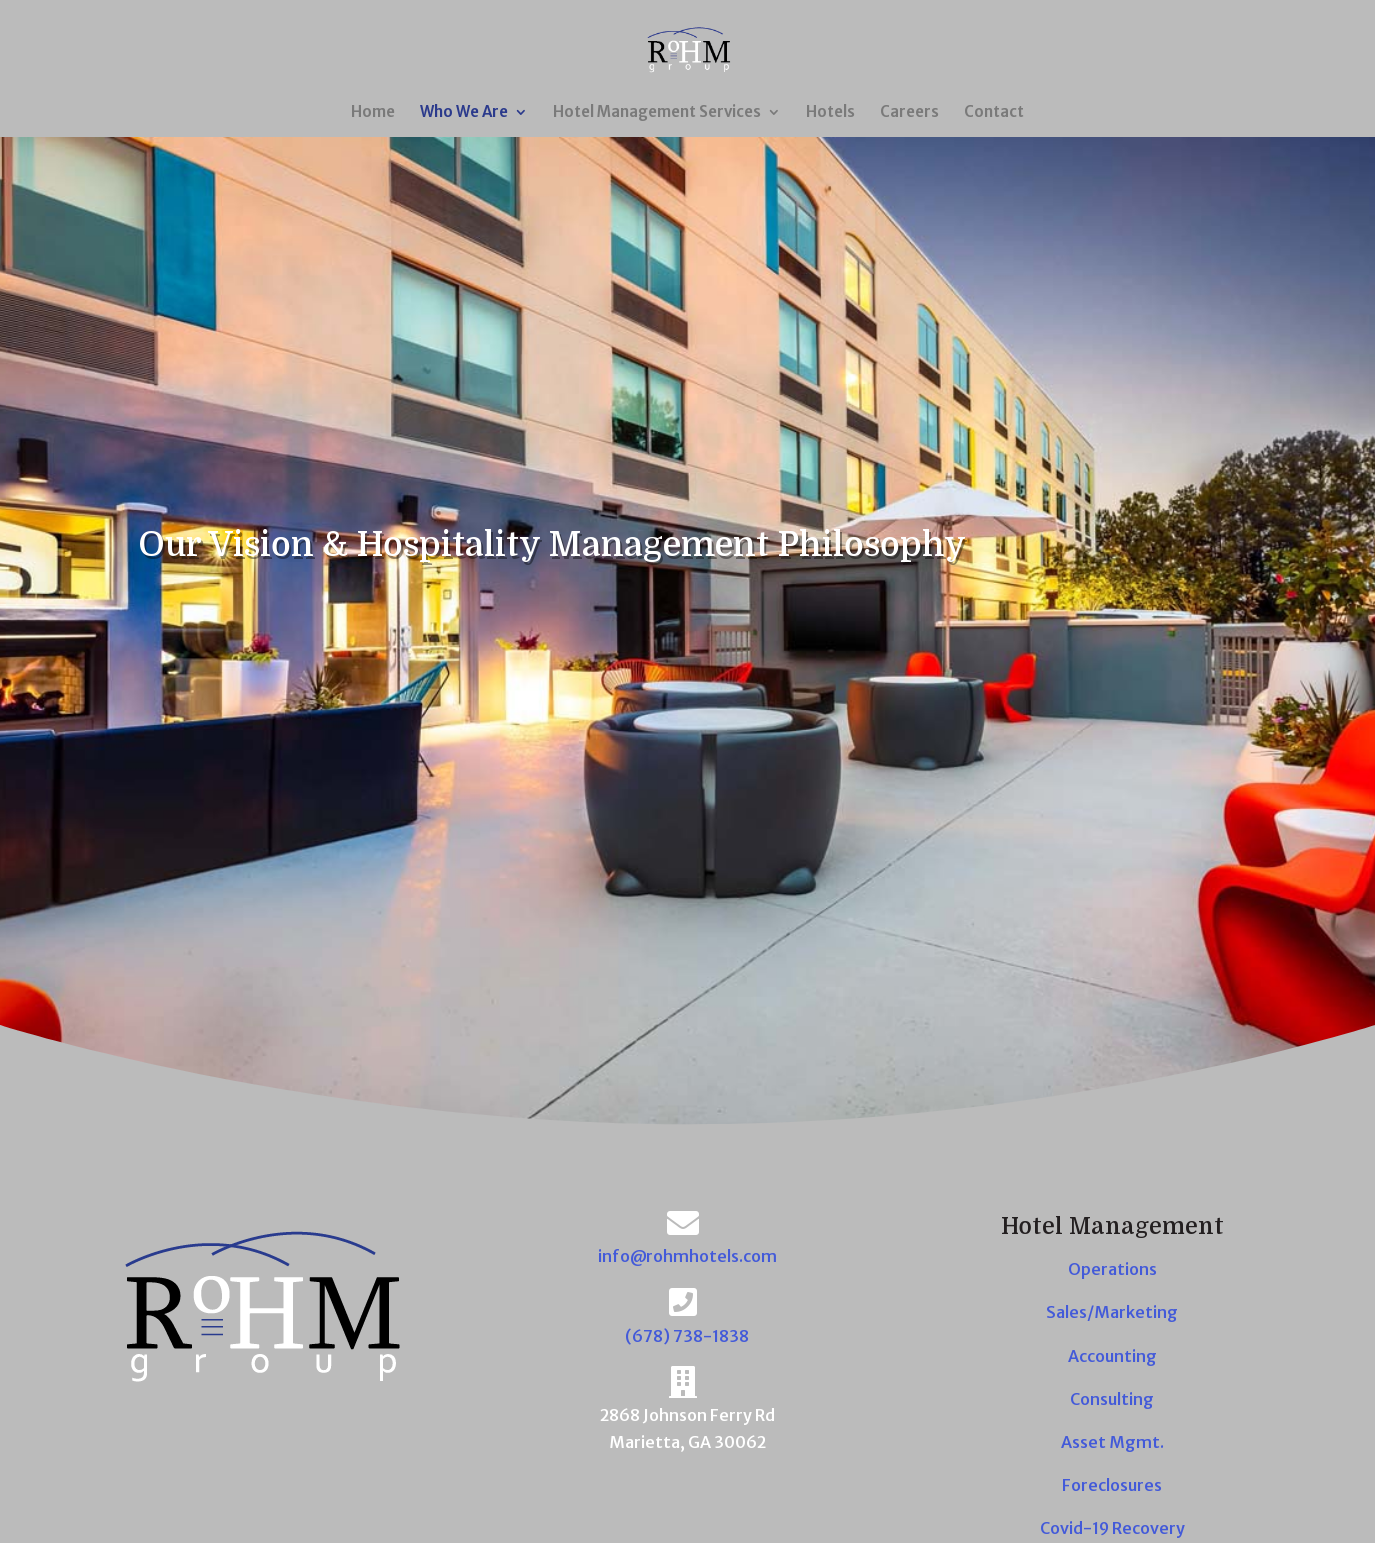 Image resolution: width=1375 pixels, height=1543 pixels. What do you see at coordinates (1112, 1528) in the screenshot?
I see `Covid-19 Recovery` at bounding box center [1112, 1528].